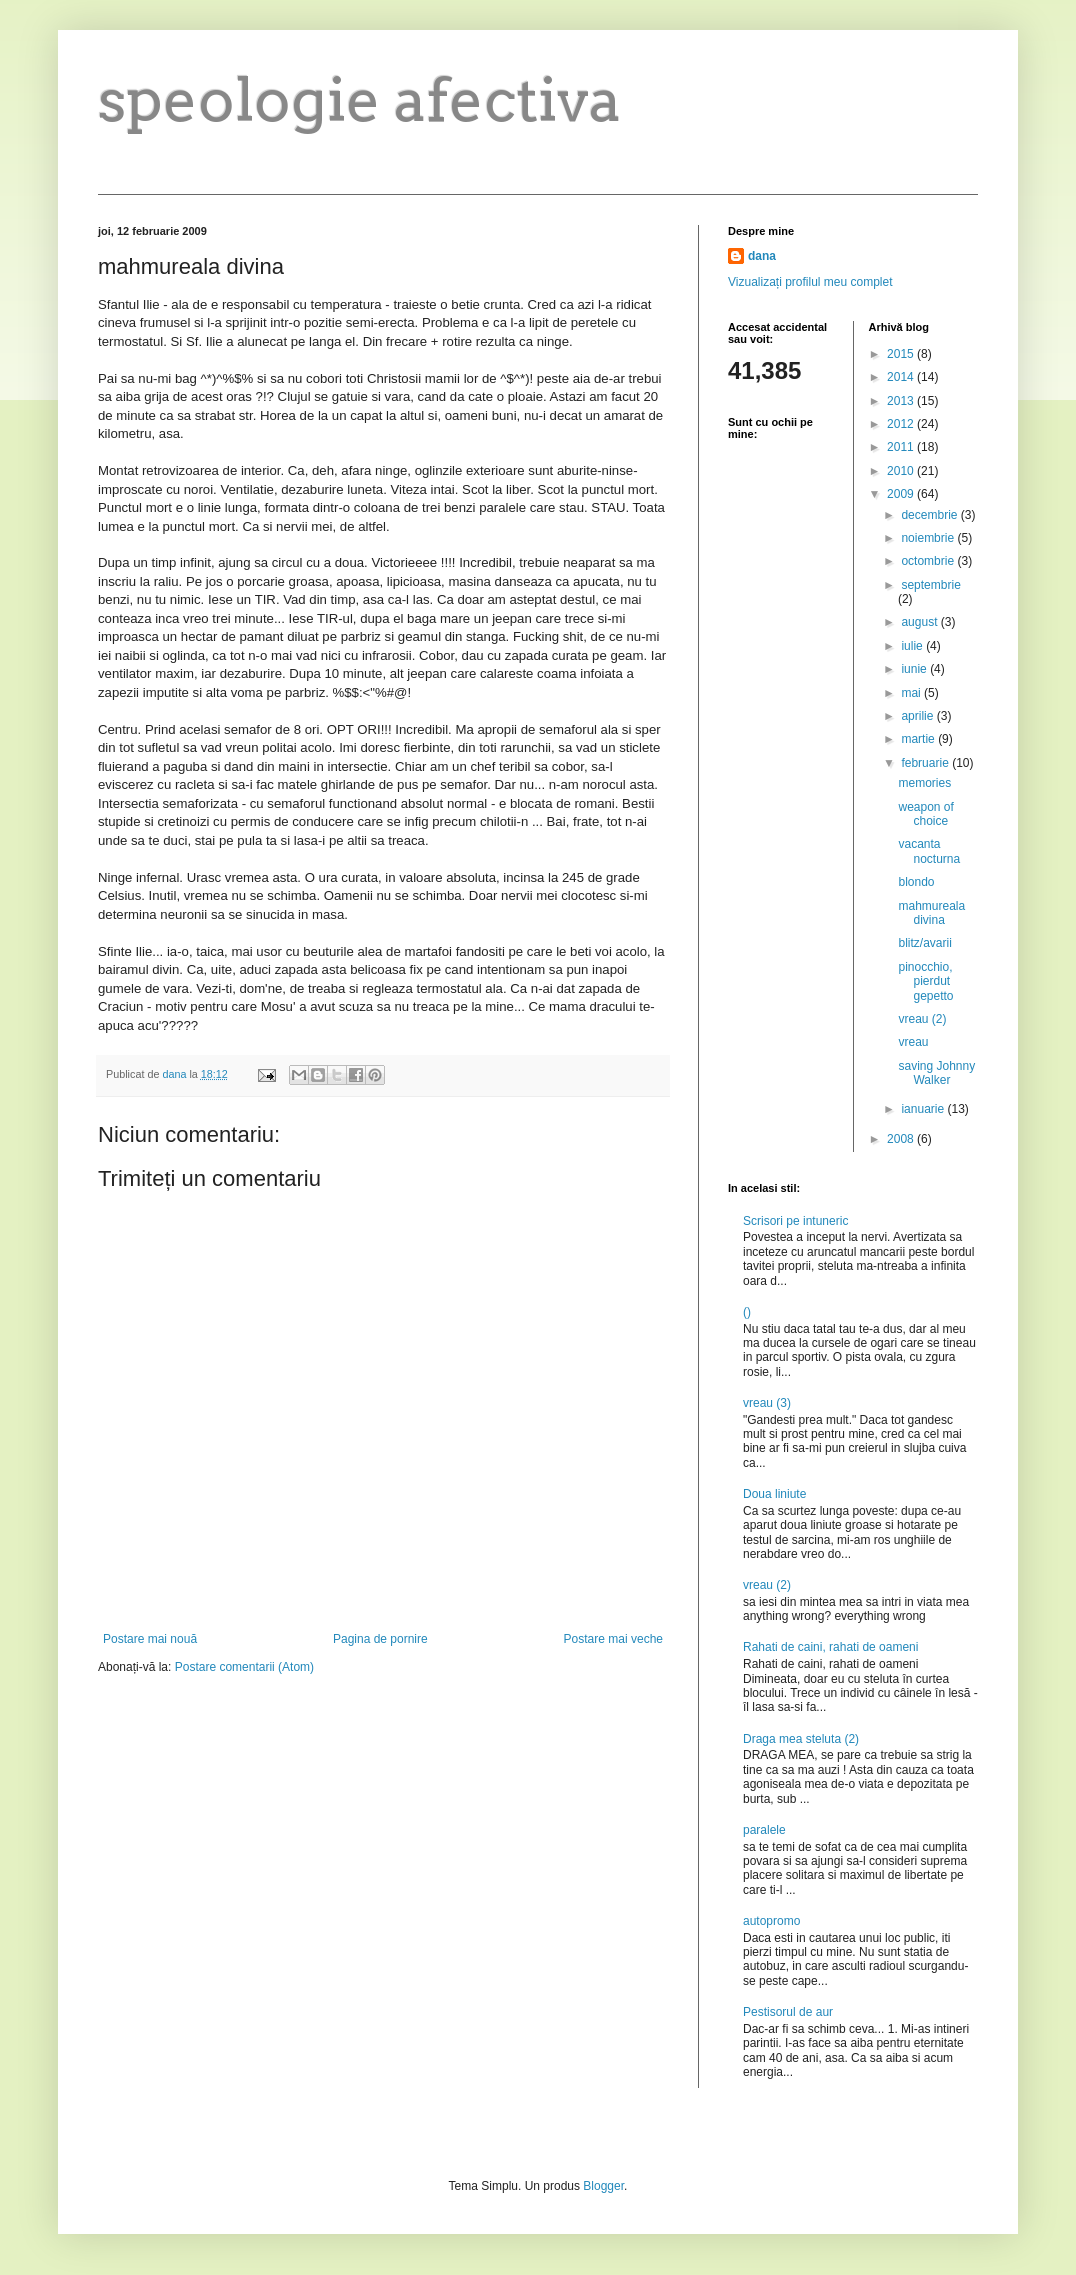  Describe the element at coordinates (788, 2012) in the screenshot. I see `Pestisorul de aur` at that location.